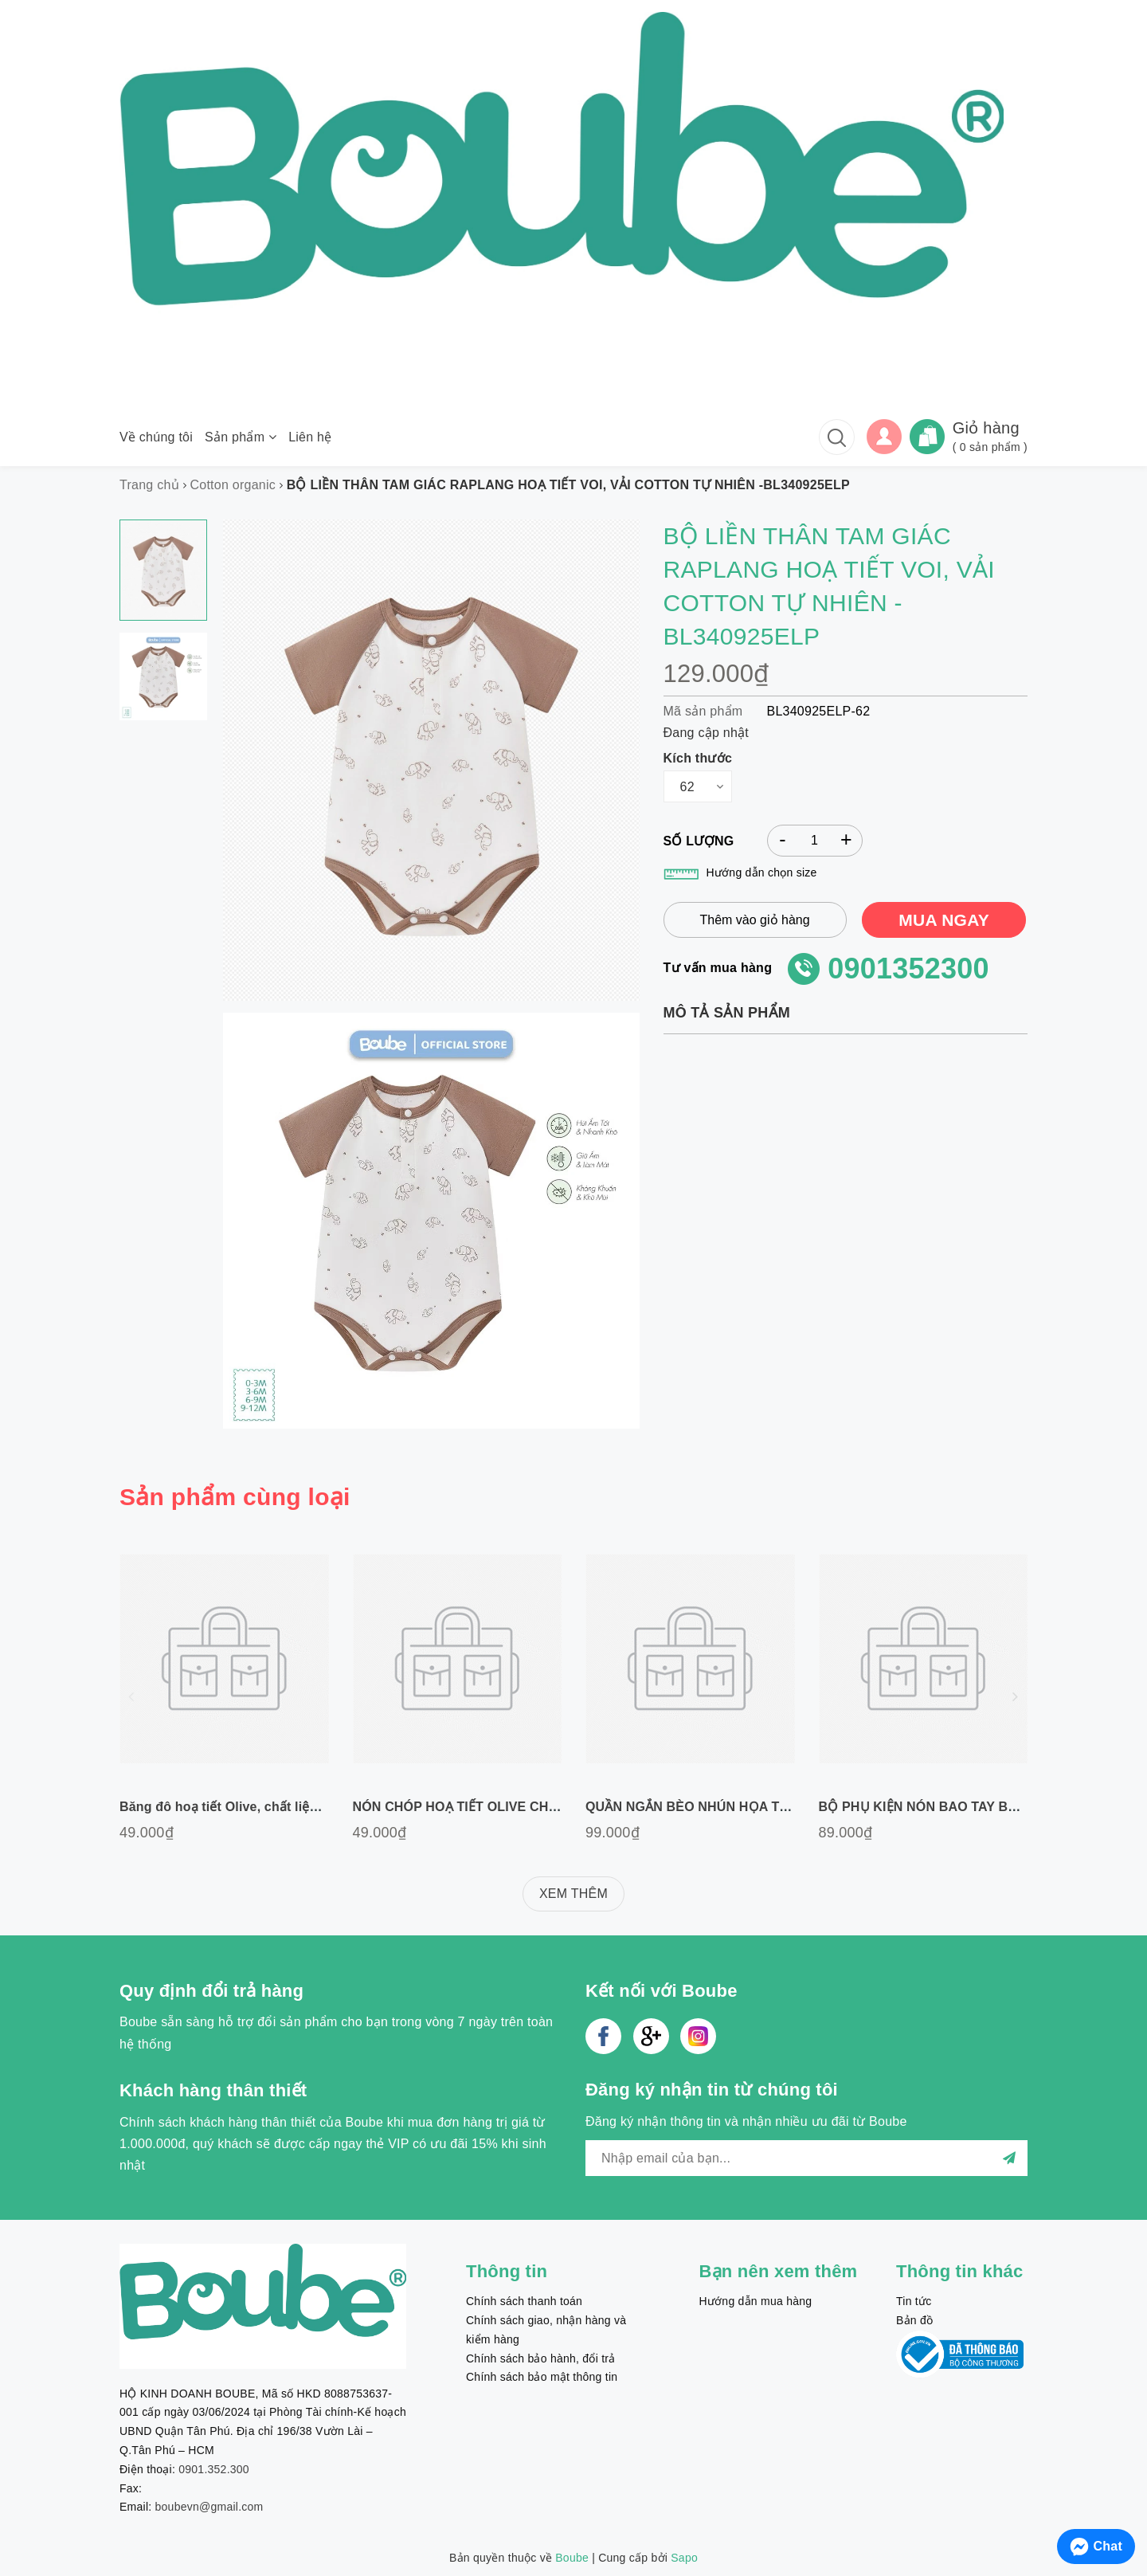 This screenshot has width=1147, height=2576. I want to click on Tin tức, so click(913, 2301).